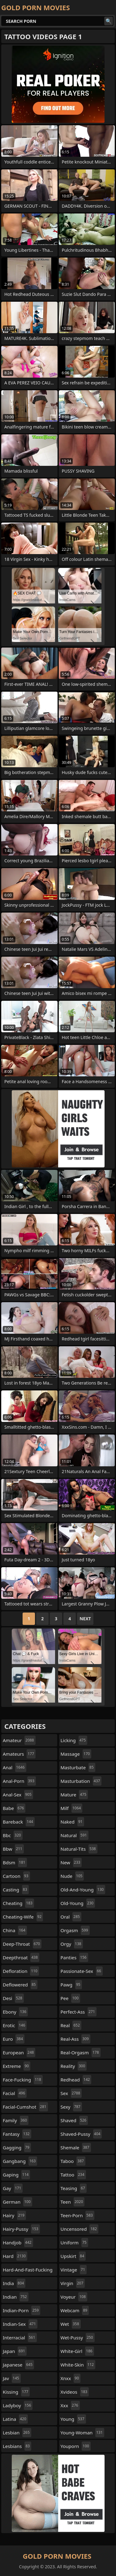 This screenshot has height=2576, width=116. I want to click on indian, so click(15, 2296).